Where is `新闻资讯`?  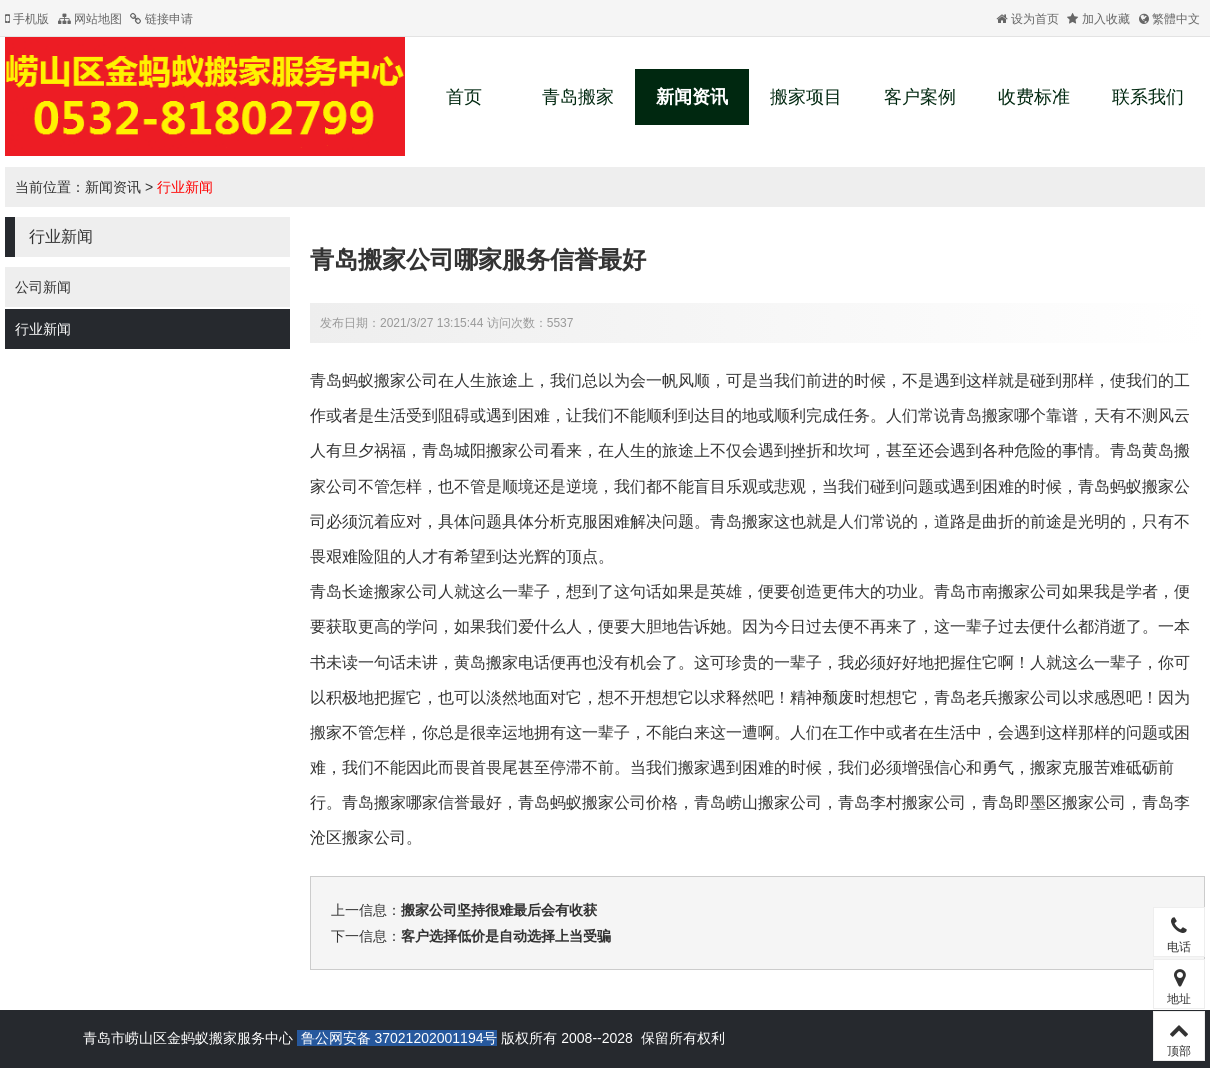
新闻资讯 is located at coordinates (692, 97).